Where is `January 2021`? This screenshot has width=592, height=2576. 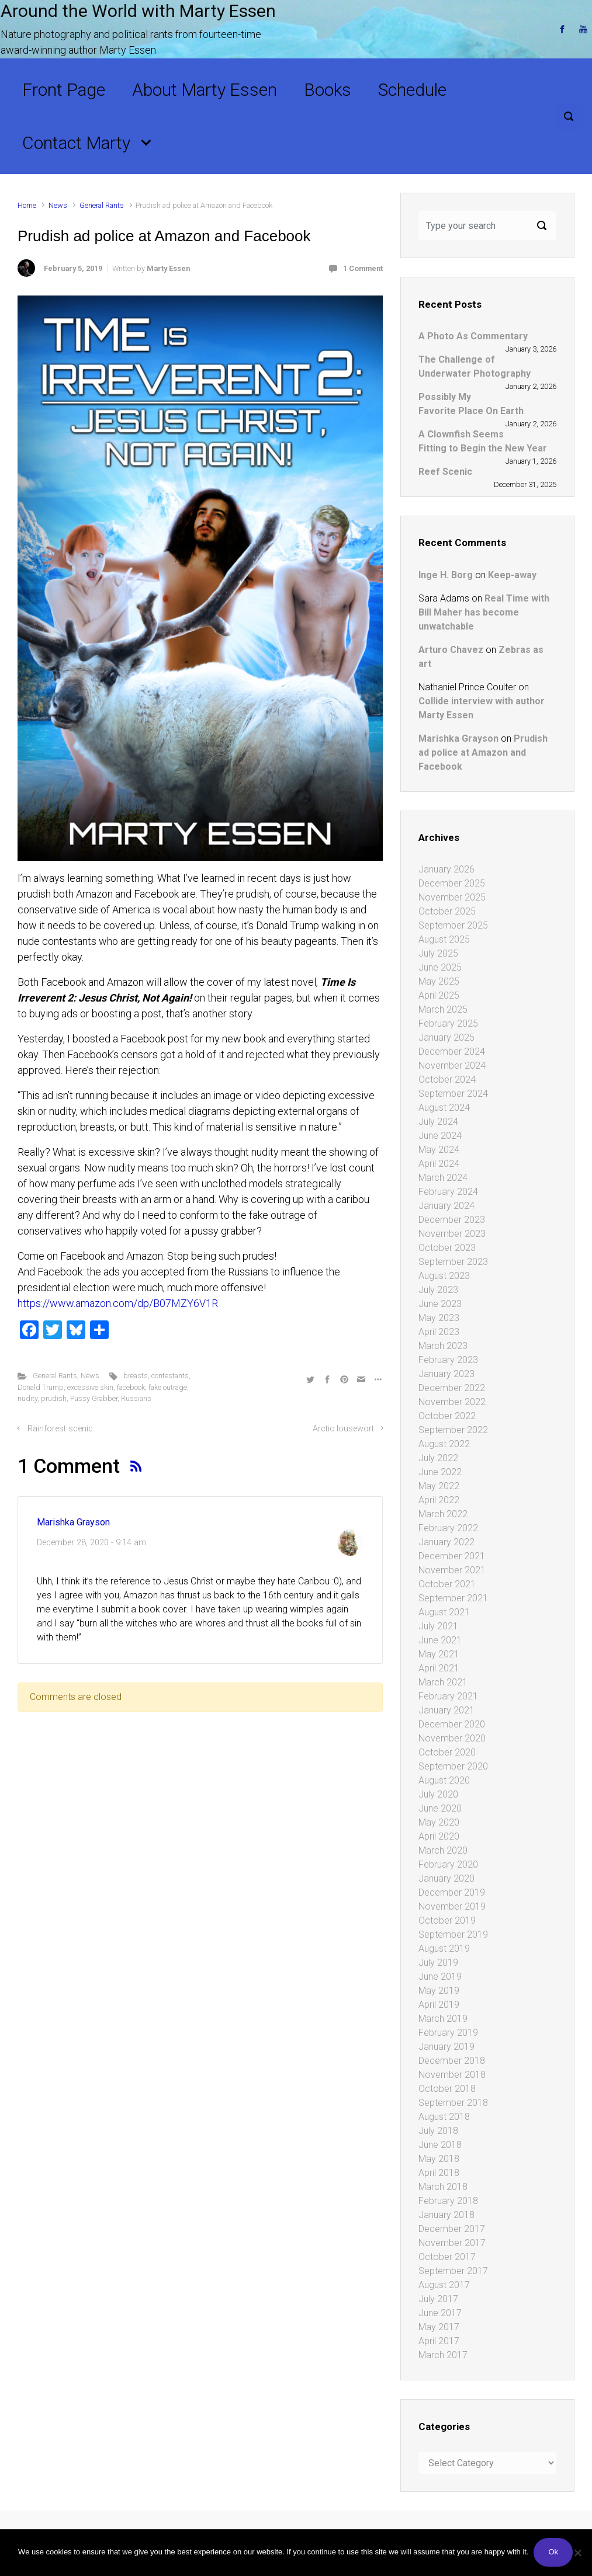
January 2021 is located at coordinates (446, 1710).